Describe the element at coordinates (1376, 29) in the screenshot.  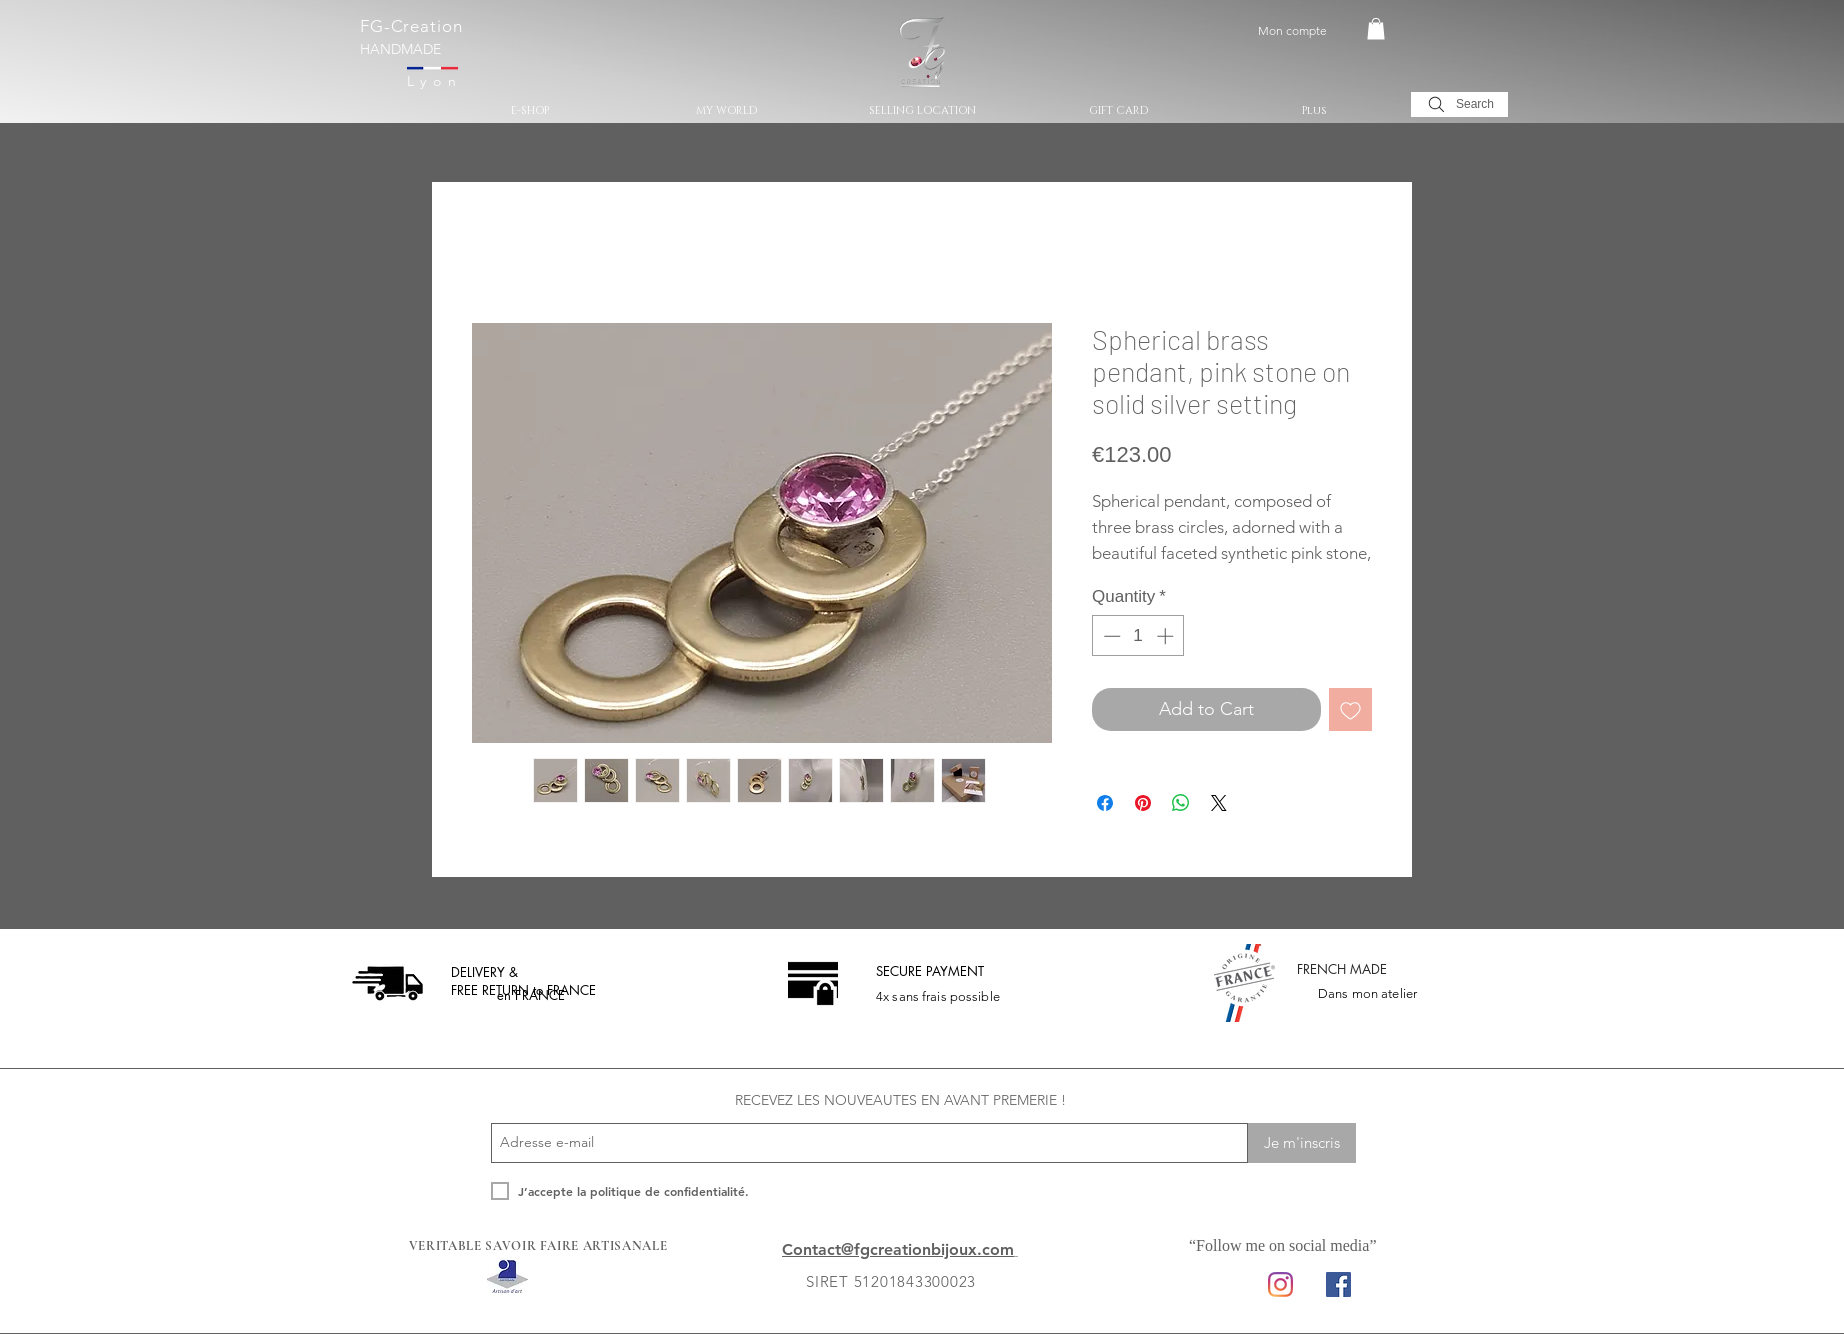
I see `[button]` at that location.